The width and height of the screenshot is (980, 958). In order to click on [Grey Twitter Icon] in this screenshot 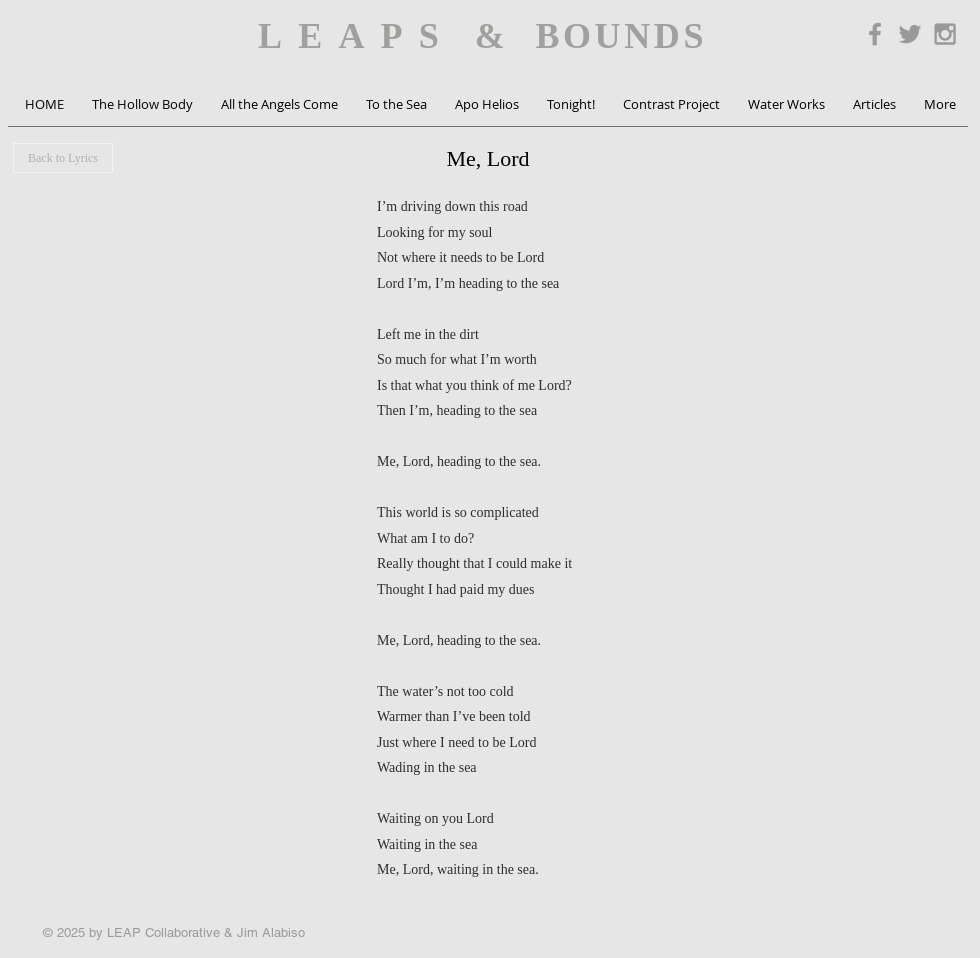, I will do `click(910, 34)`.